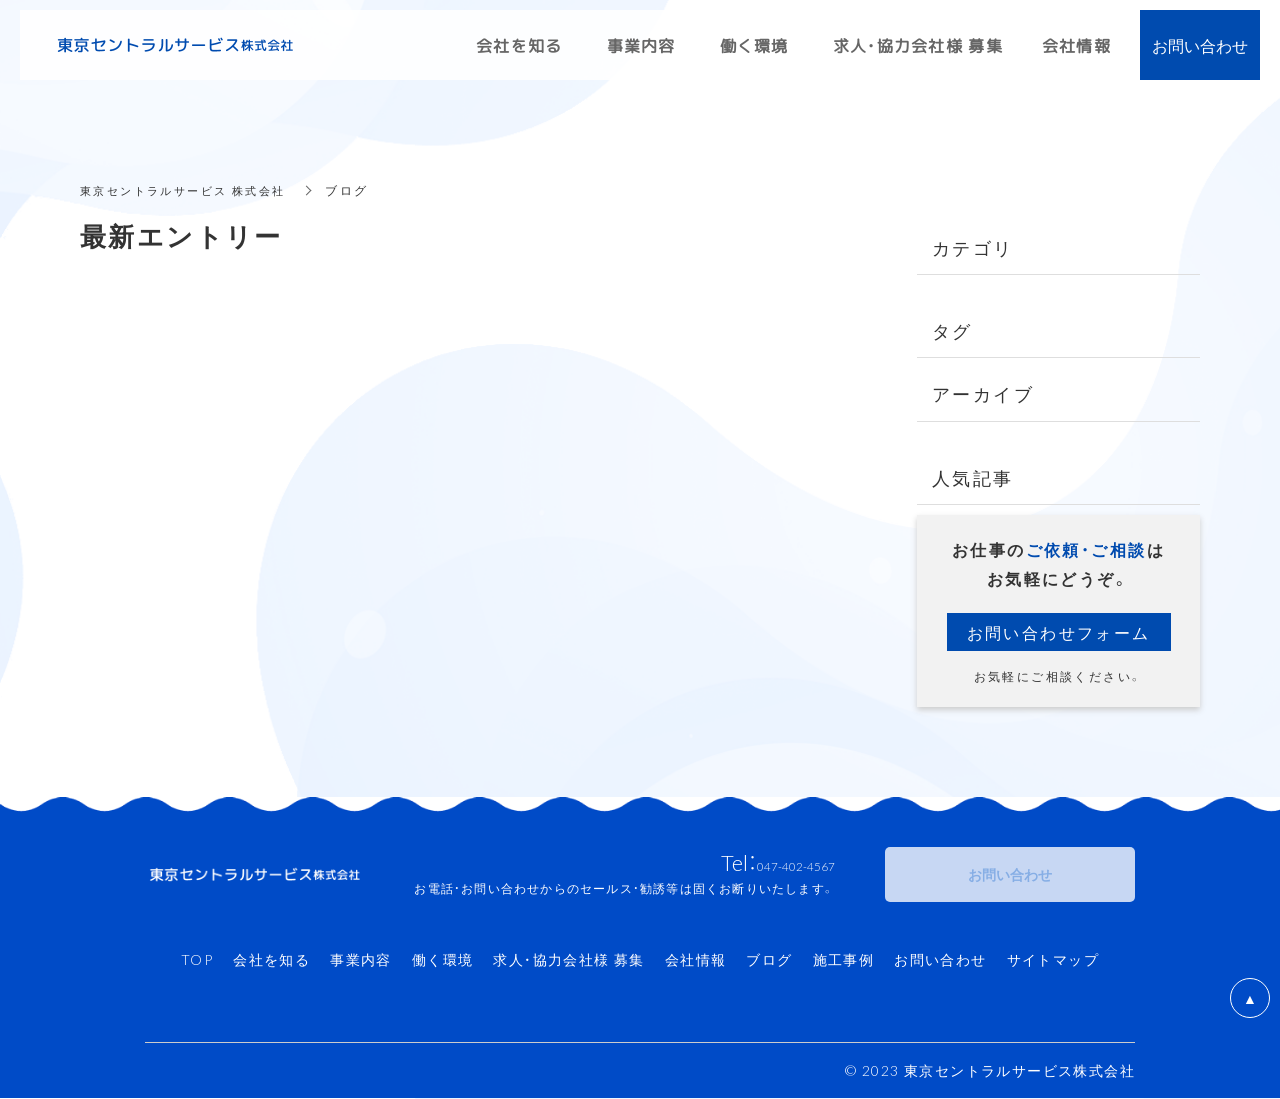  I want to click on 東京セントラルサービス 株式会社, so click(190, 190).